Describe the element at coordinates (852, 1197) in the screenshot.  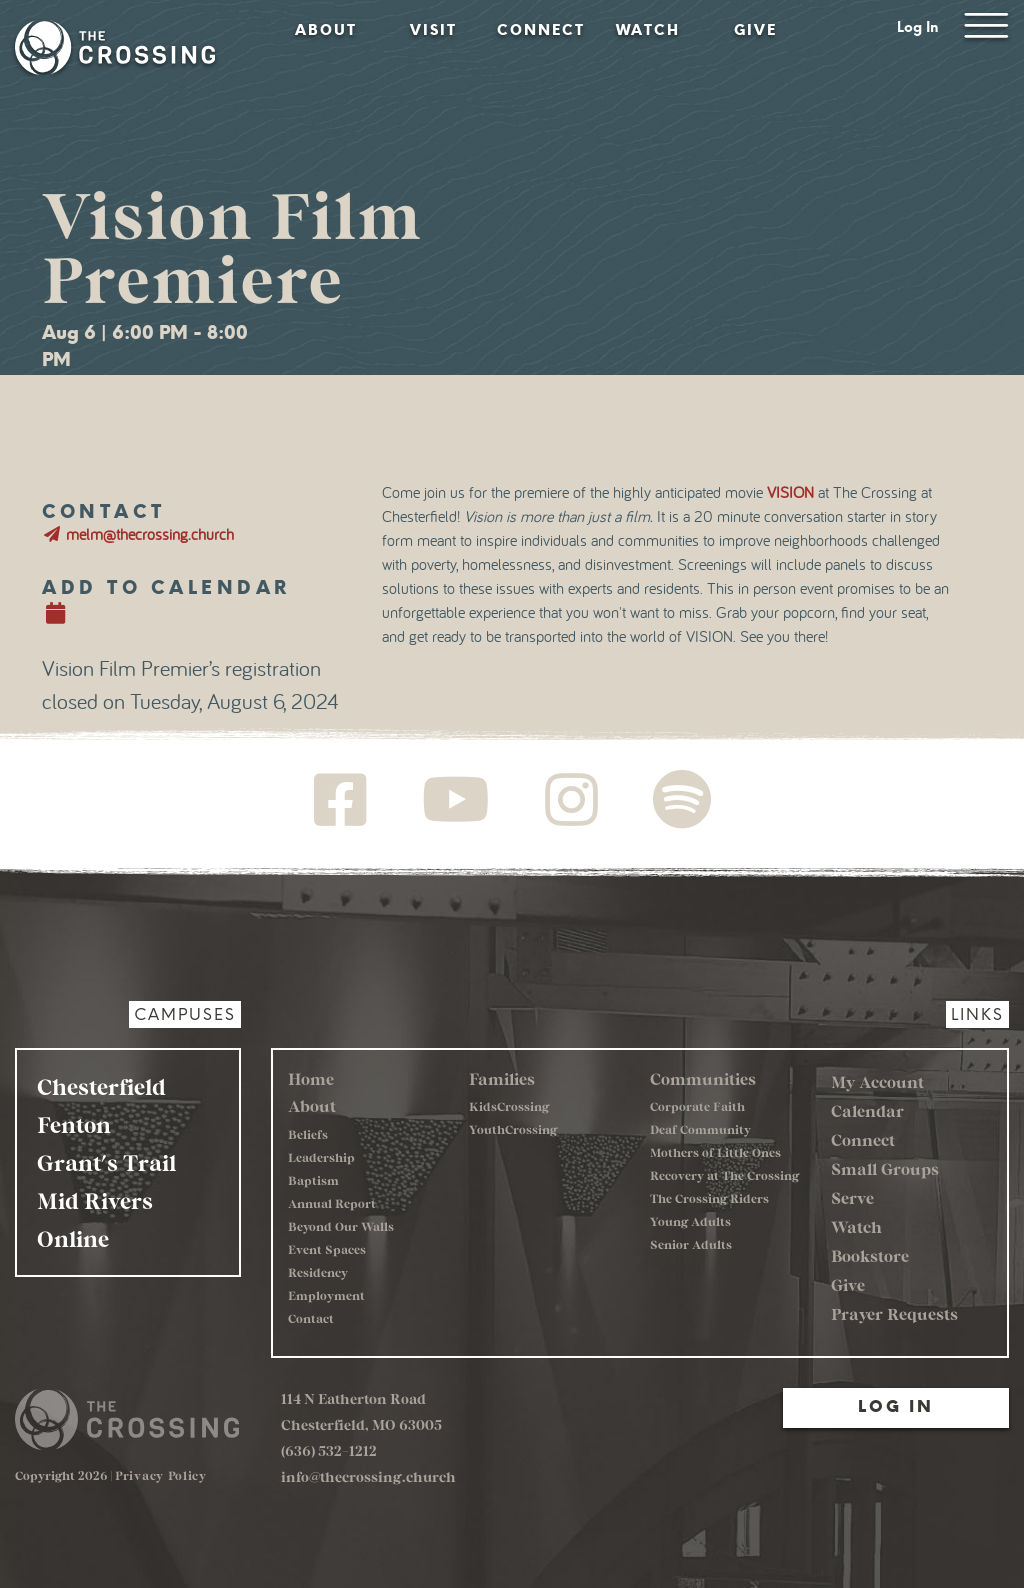
I see `Serve` at that location.